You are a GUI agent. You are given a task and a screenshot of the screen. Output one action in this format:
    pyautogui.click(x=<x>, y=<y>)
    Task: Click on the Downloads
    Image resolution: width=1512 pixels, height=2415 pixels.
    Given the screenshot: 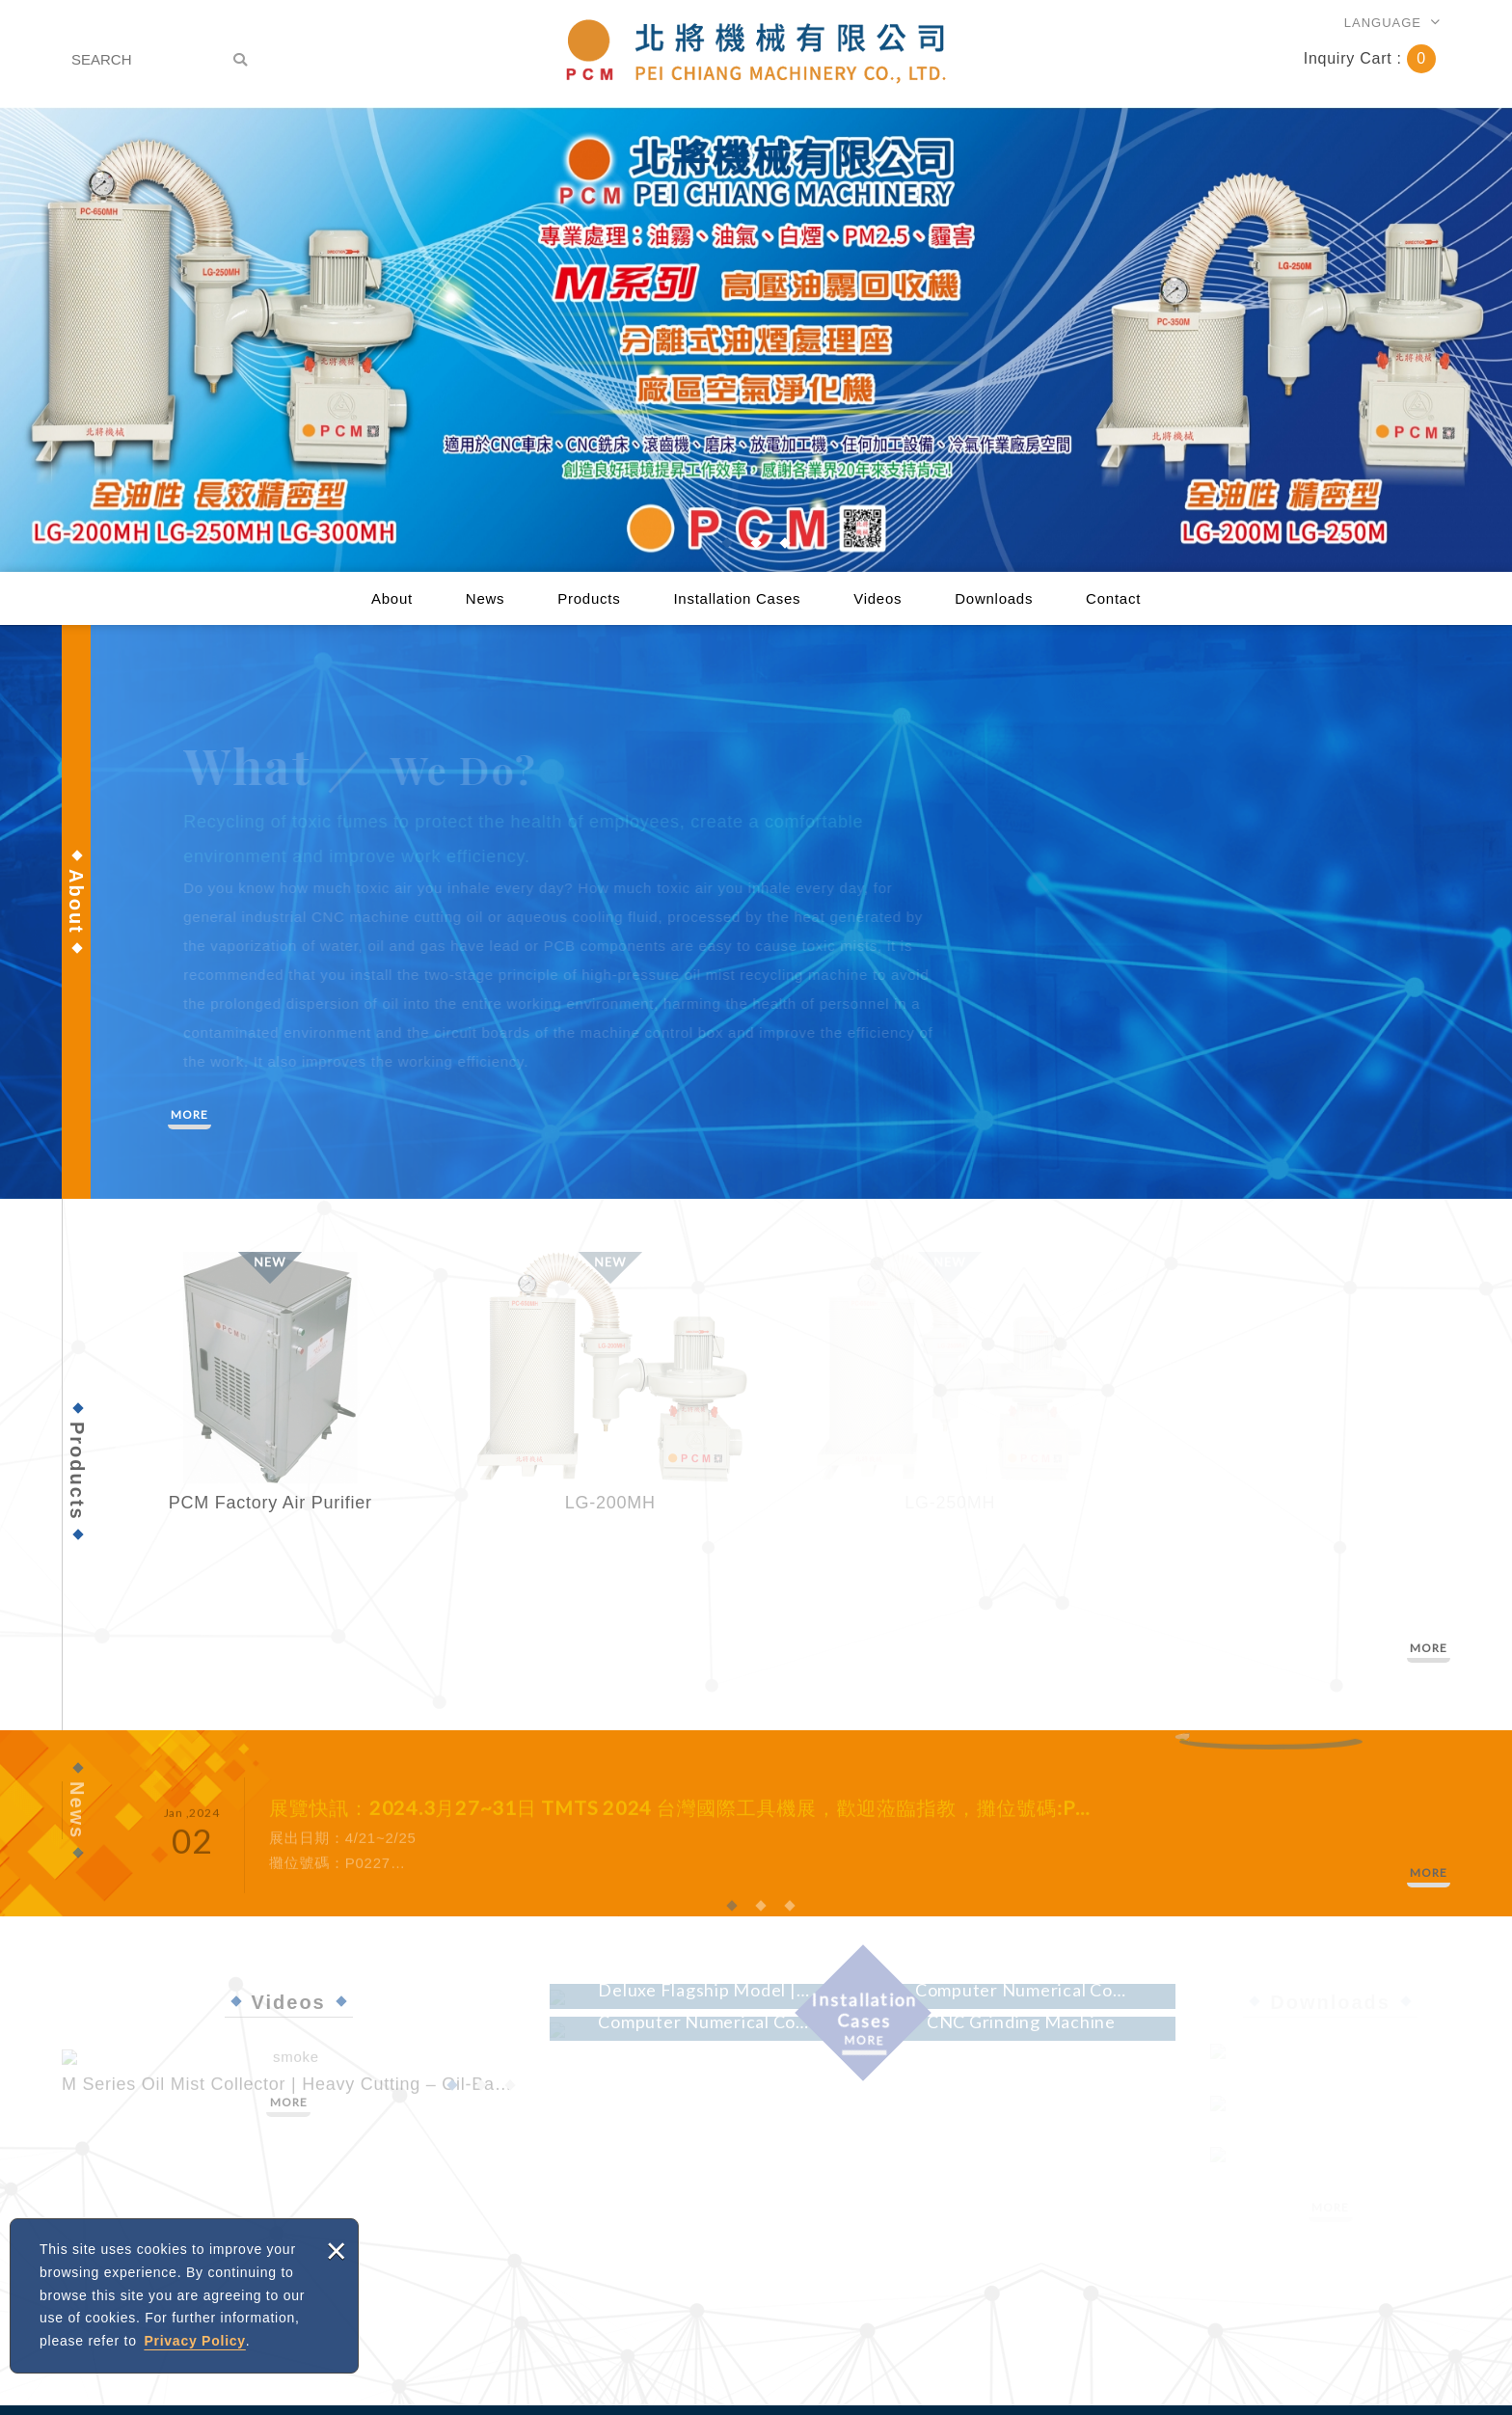 What is the action you would take?
    pyautogui.click(x=994, y=598)
    